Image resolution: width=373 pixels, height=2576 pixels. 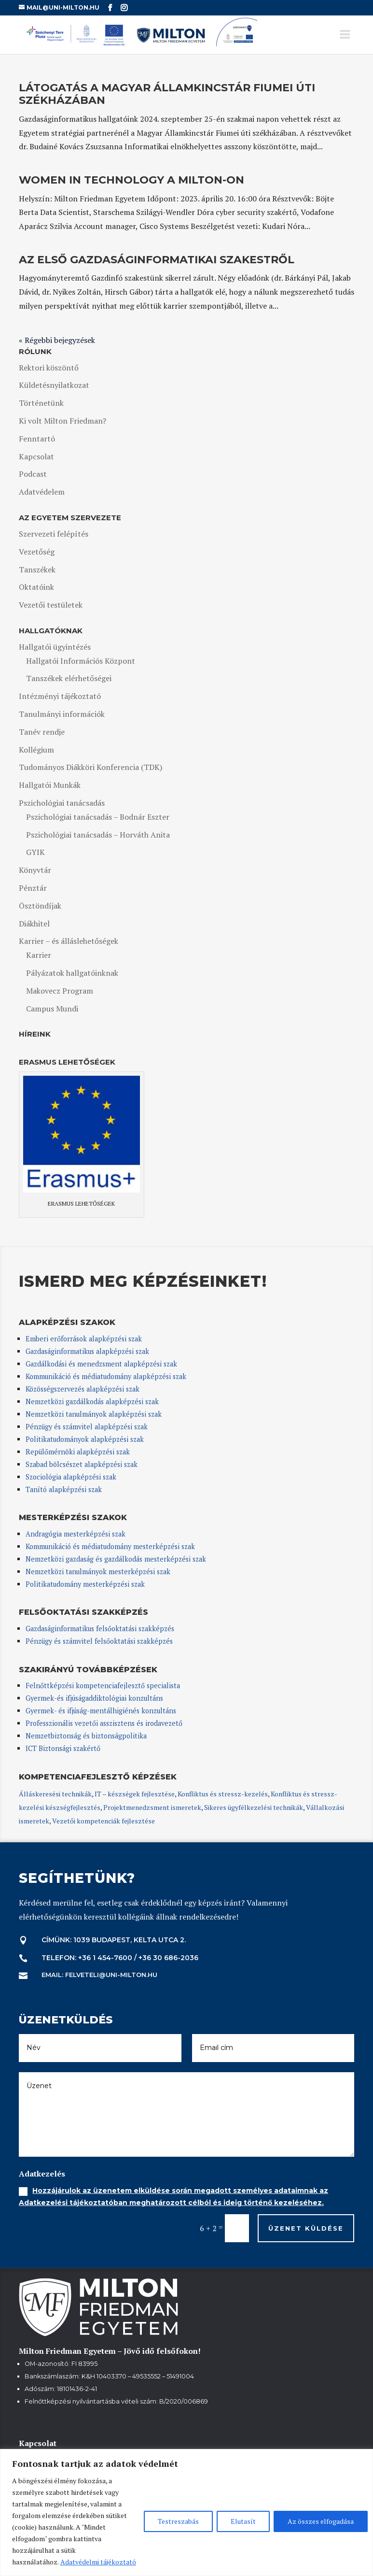 What do you see at coordinates (97, 816) in the screenshot?
I see `Pszichológiai tanácsadás – Bodnár Eszter` at bounding box center [97, 816].